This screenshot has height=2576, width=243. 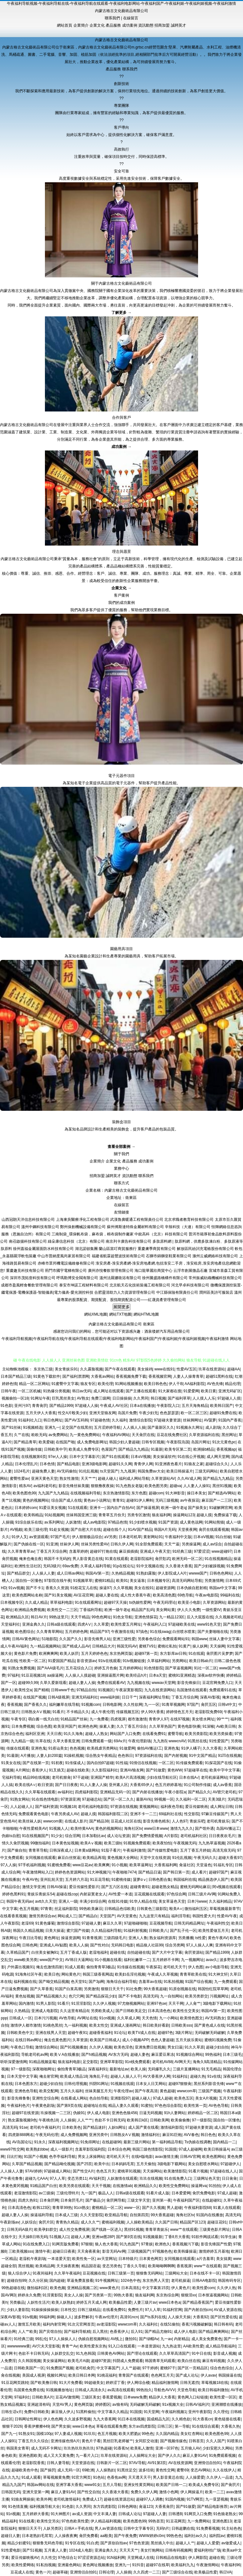 What do you see at coordinates (139, 1741) in the screenshot?
I see `午夜伦理剧场` at bounding box center [139, 1741].